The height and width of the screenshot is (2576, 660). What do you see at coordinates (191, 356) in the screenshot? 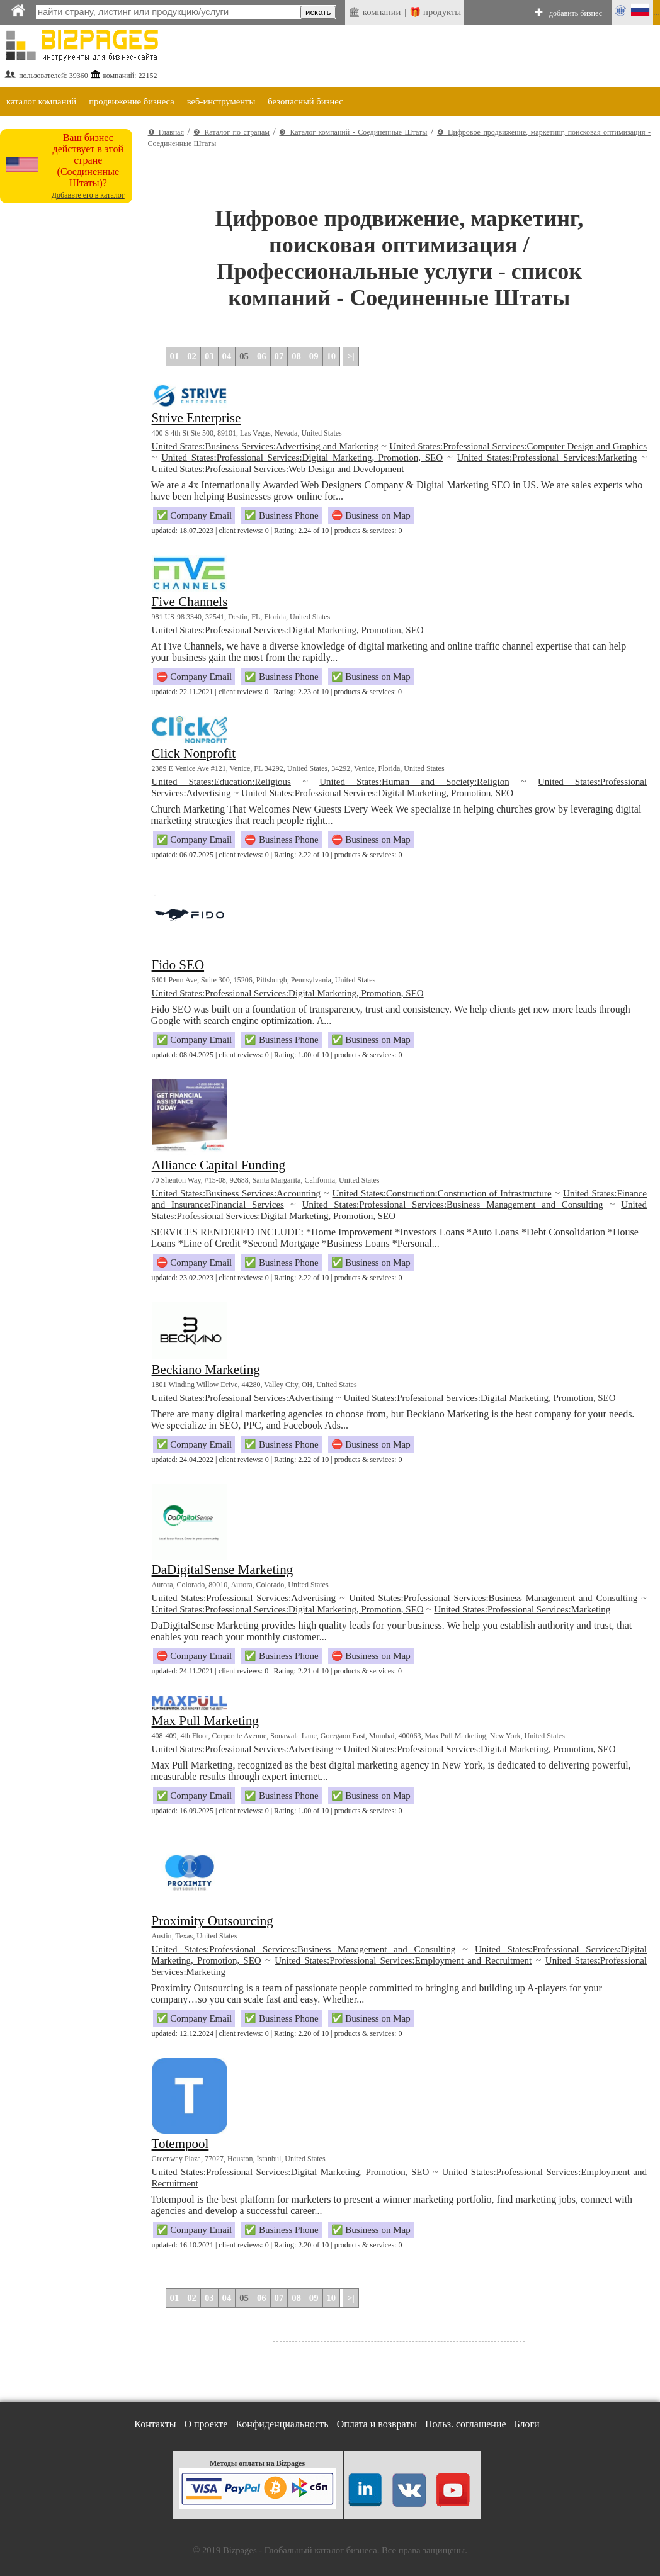
I see `02` at bounding box center [191, 356].